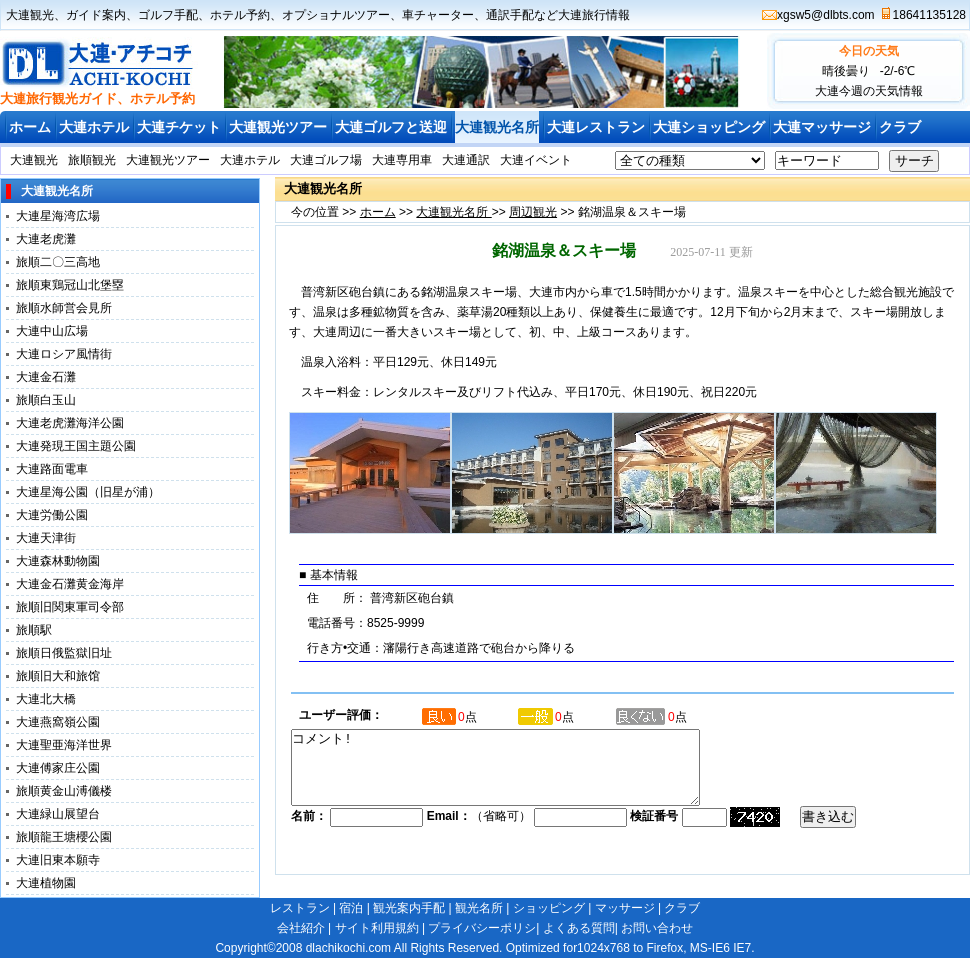 The width and height of the screenshot is (970, 960). What do you see at coordinates (391, 127) in the screenshot?
I see `大連ゴルフと送迎` at bounding box center [391, 127].